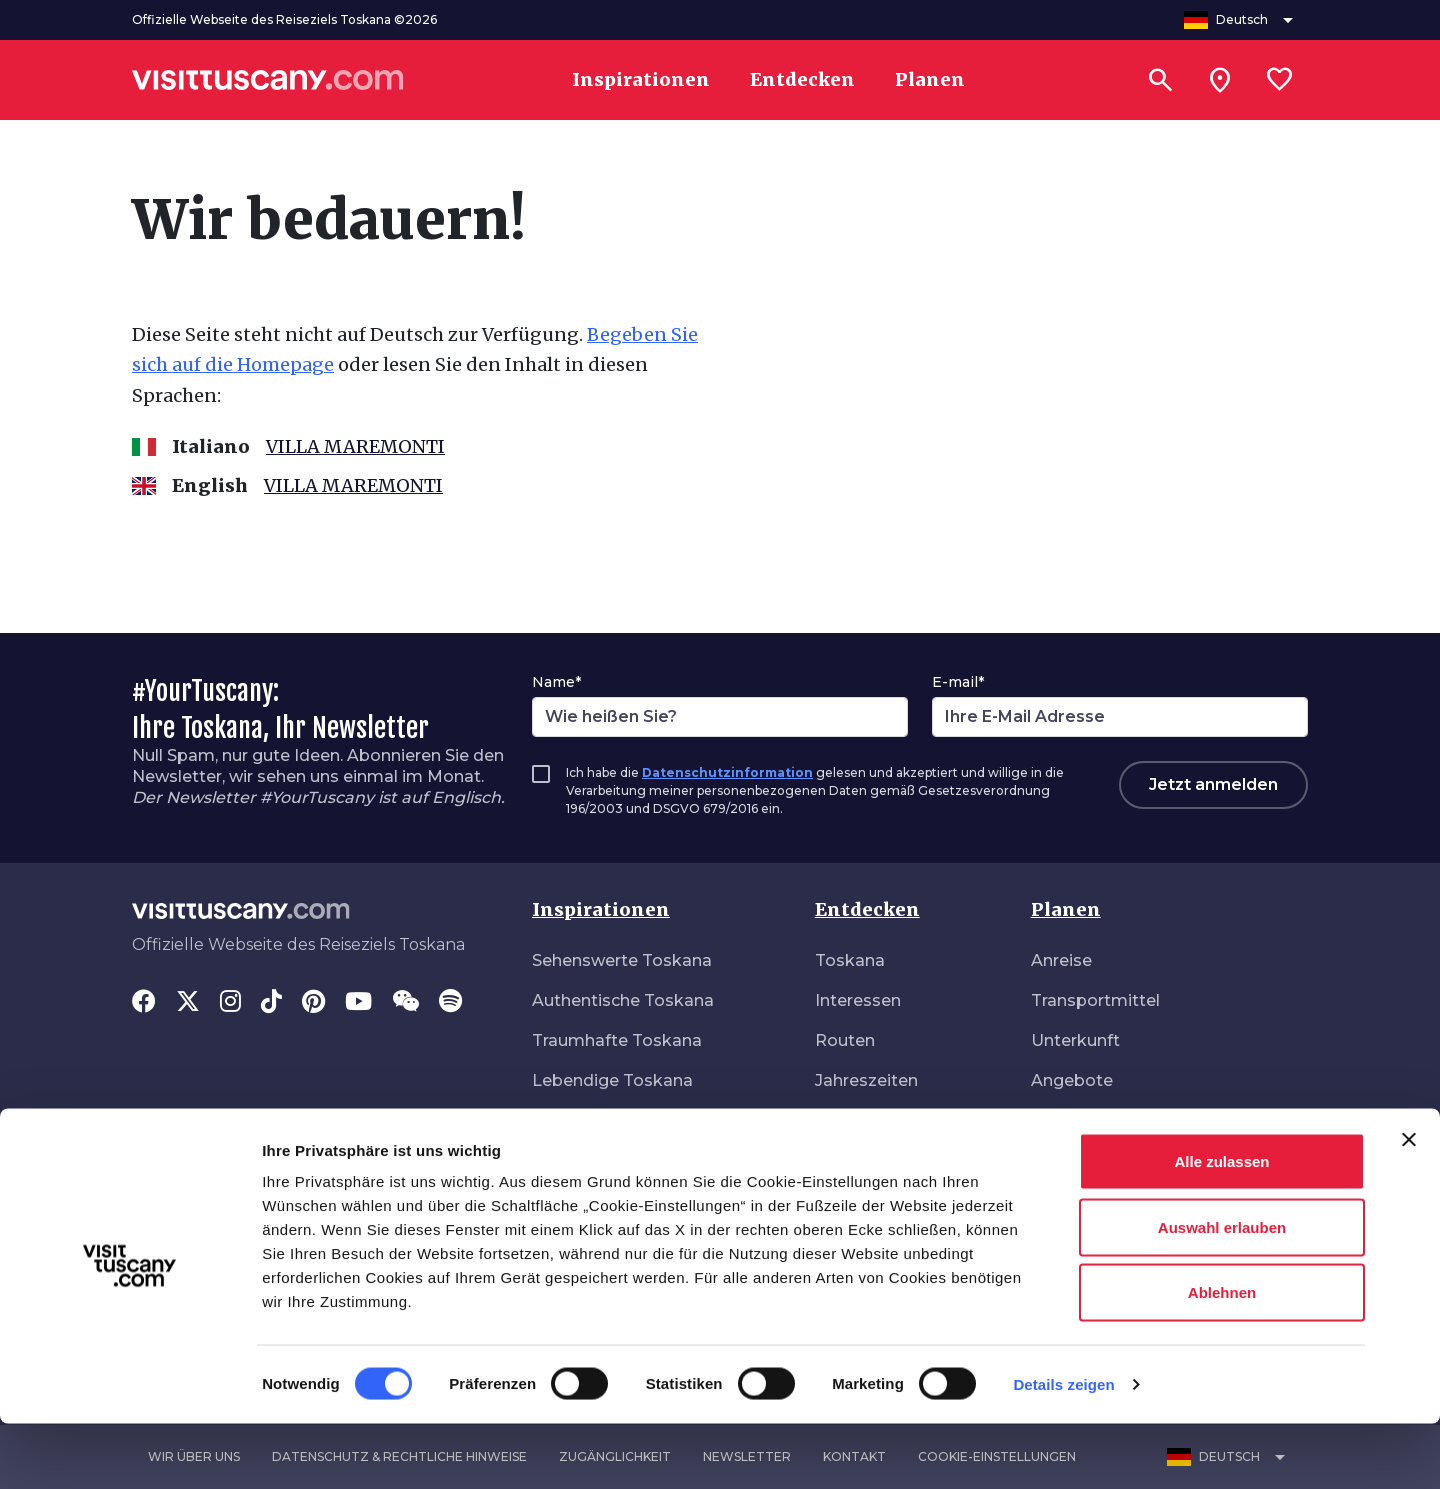 The image size is (1440, 1489). I want to click on Interessen, so click(858, 1000).